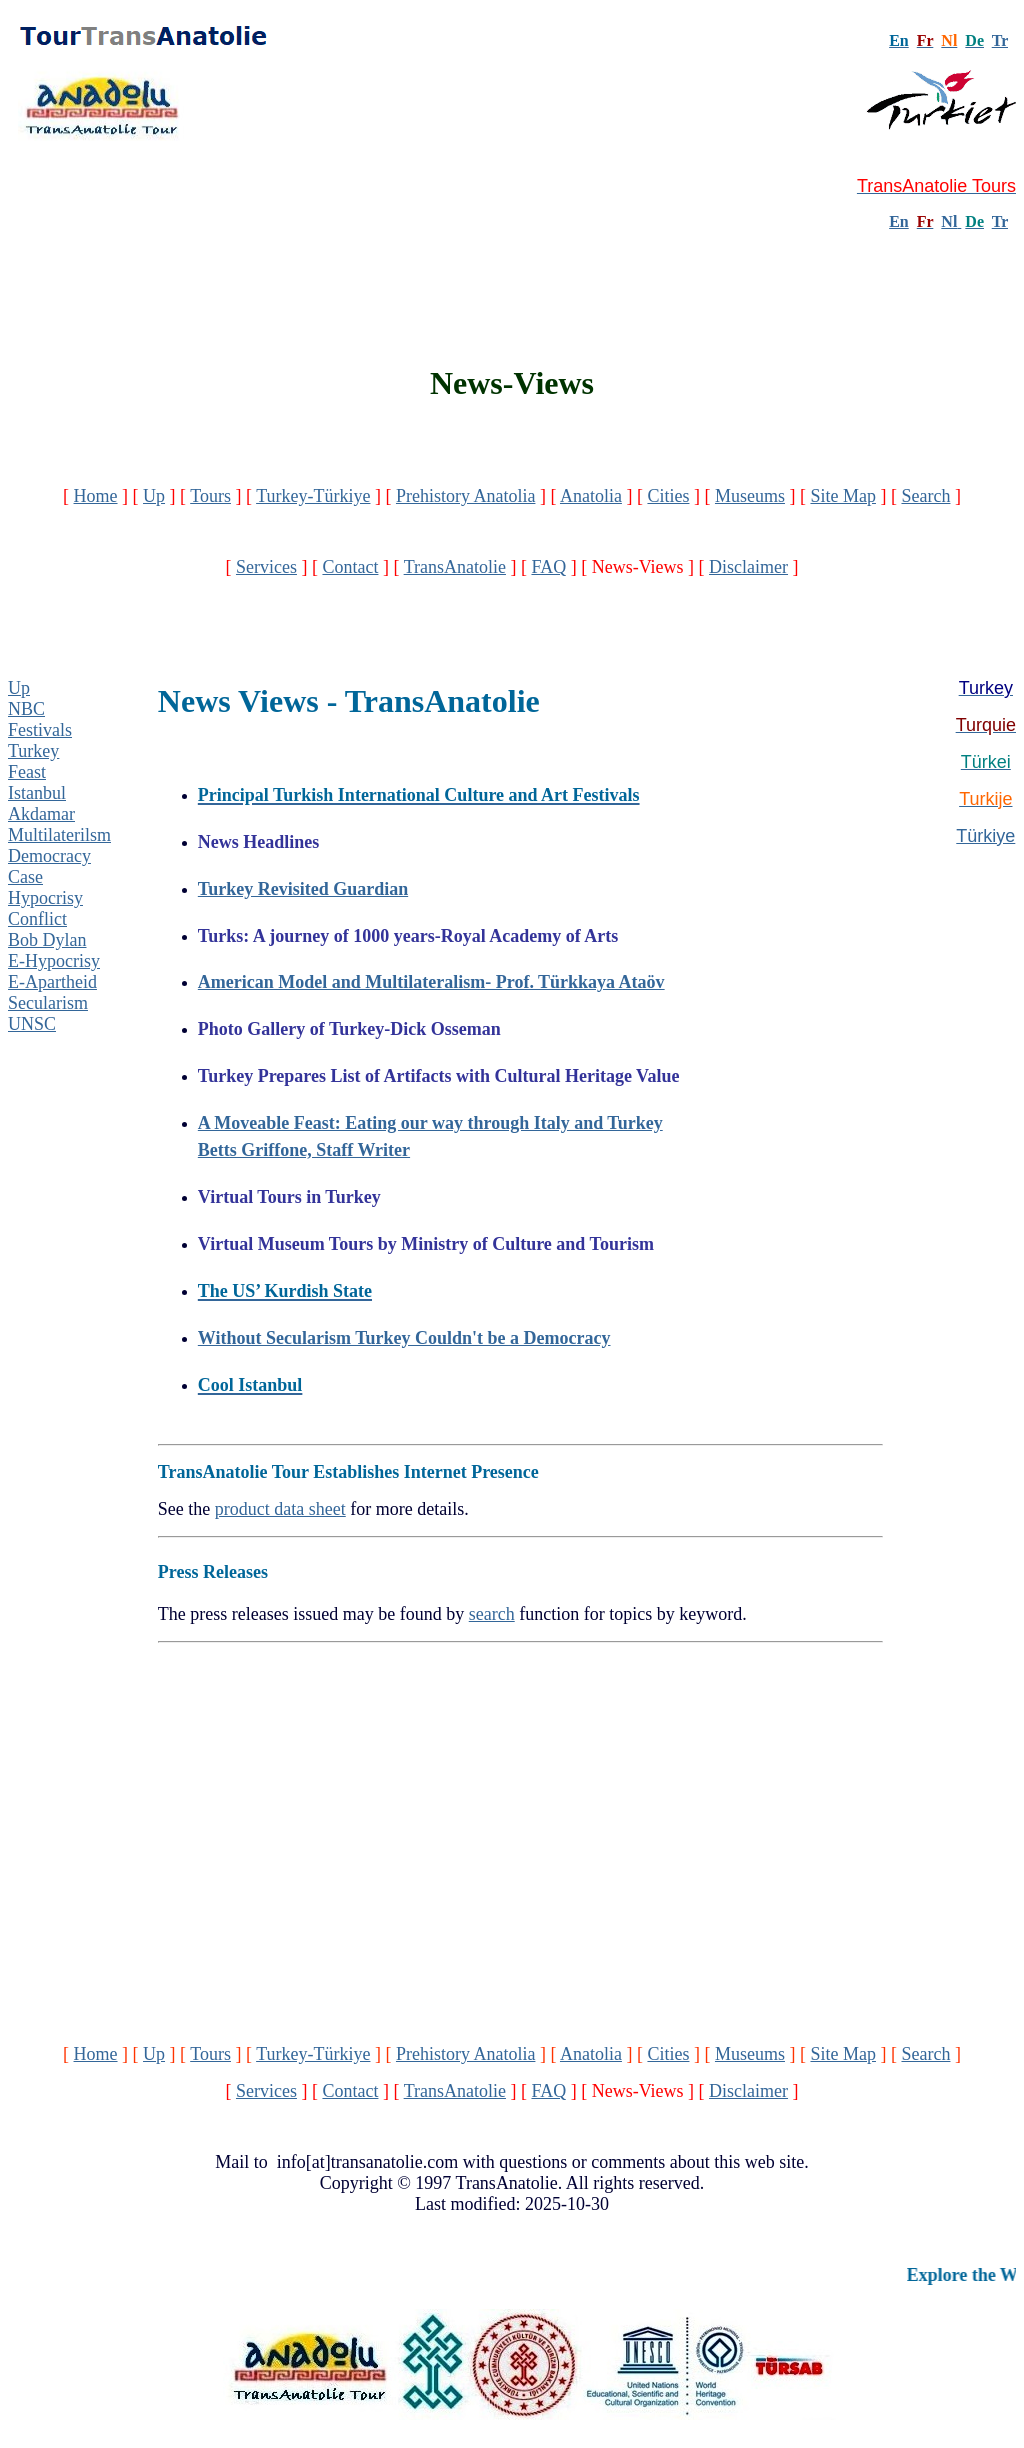 This screenshot has height=2448, width=1024. What do you see at coordinates (27, 772) in the screenshot?
I see `Feast` at bounding box center [27, 772].